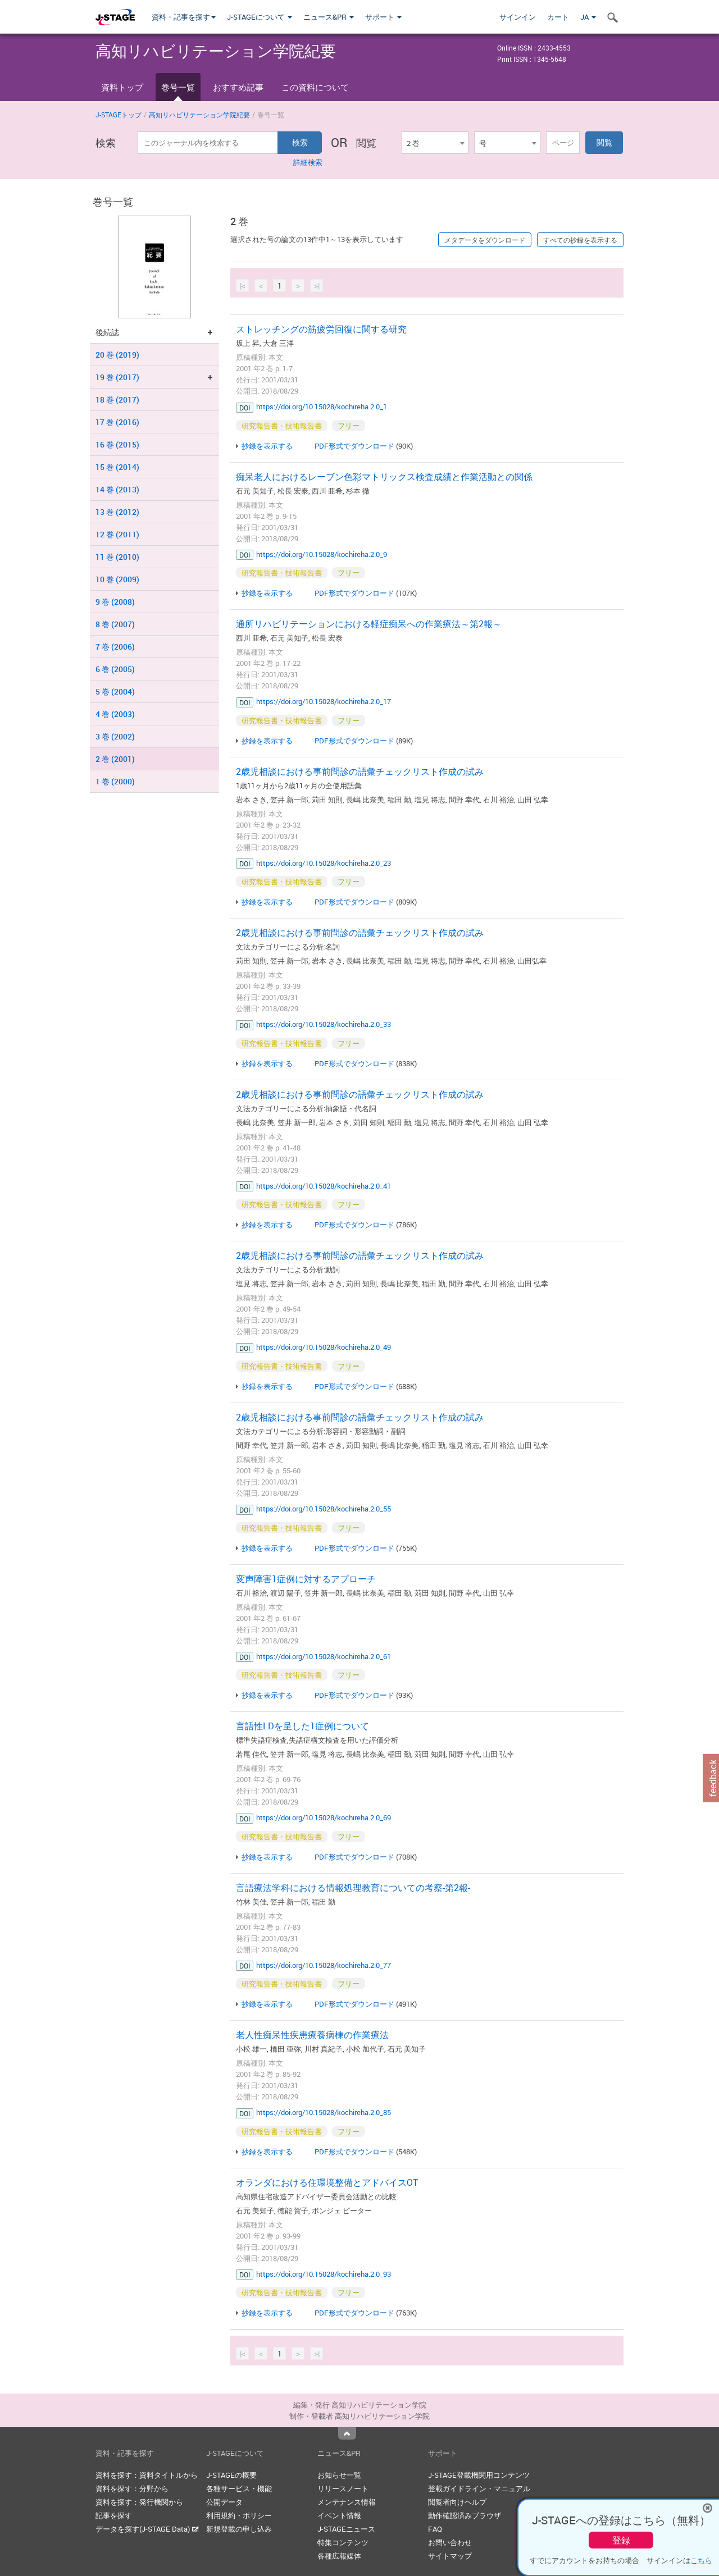 This screenshot has height=2576, width=719. Describe the element at coordinates (464, 2515) in the screenshot. I see `動作確認済みブラウザ` at that location.